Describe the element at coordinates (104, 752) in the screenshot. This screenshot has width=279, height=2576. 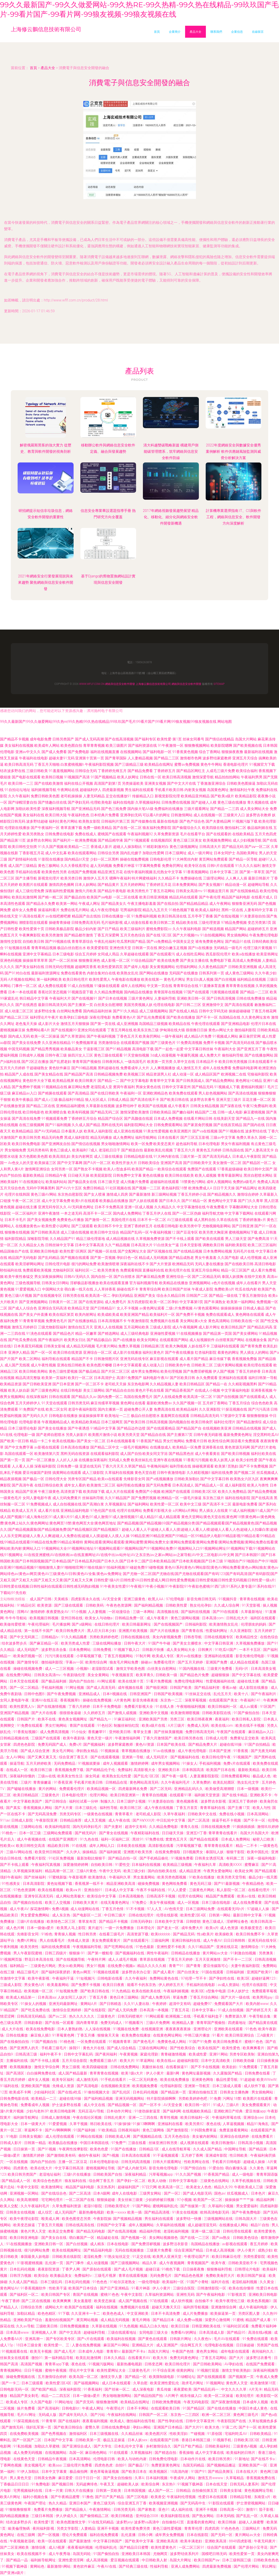
I see `福利在线视频直播` at that location.